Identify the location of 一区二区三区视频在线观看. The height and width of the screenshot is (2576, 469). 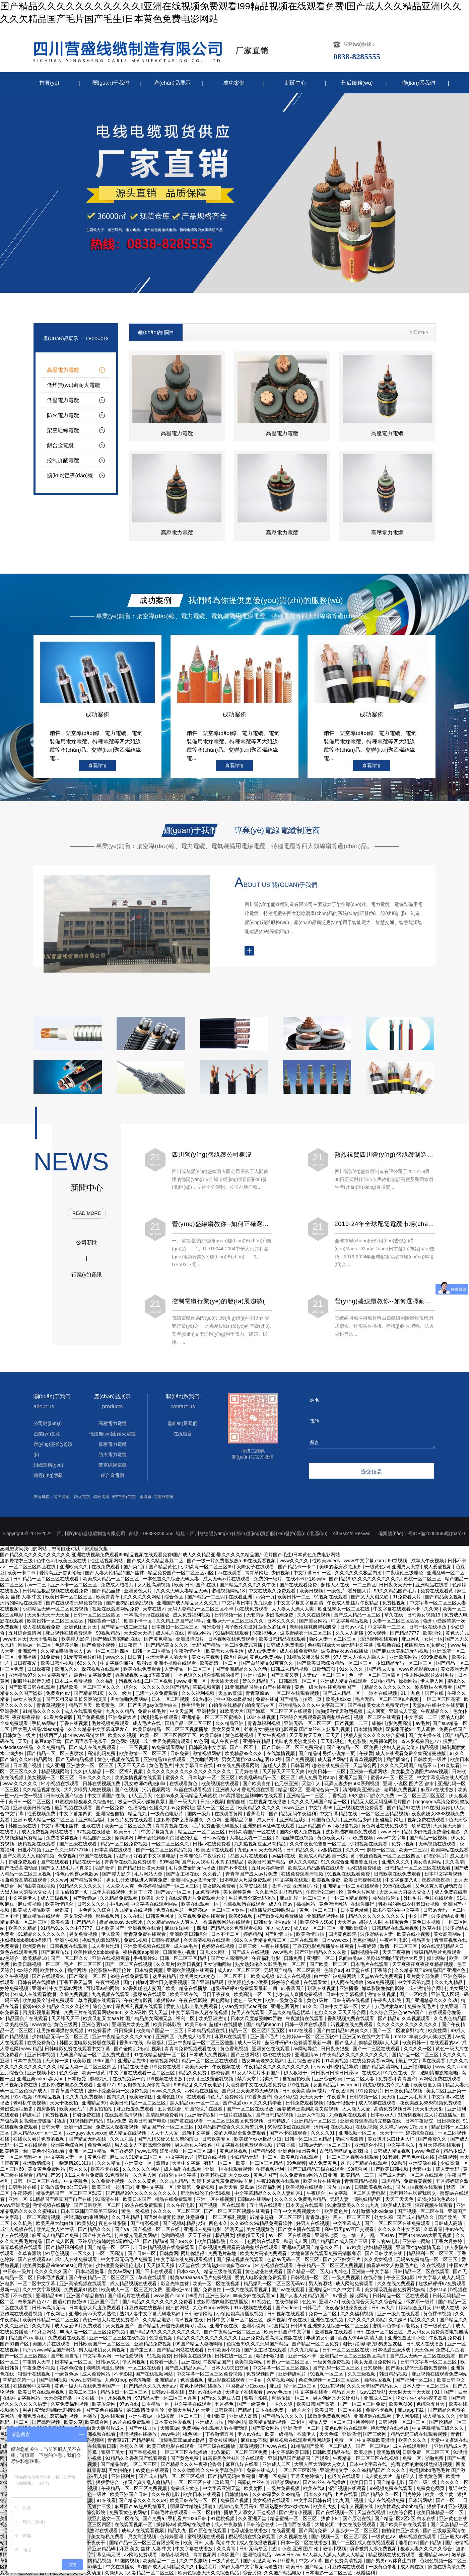
(351, 2157).